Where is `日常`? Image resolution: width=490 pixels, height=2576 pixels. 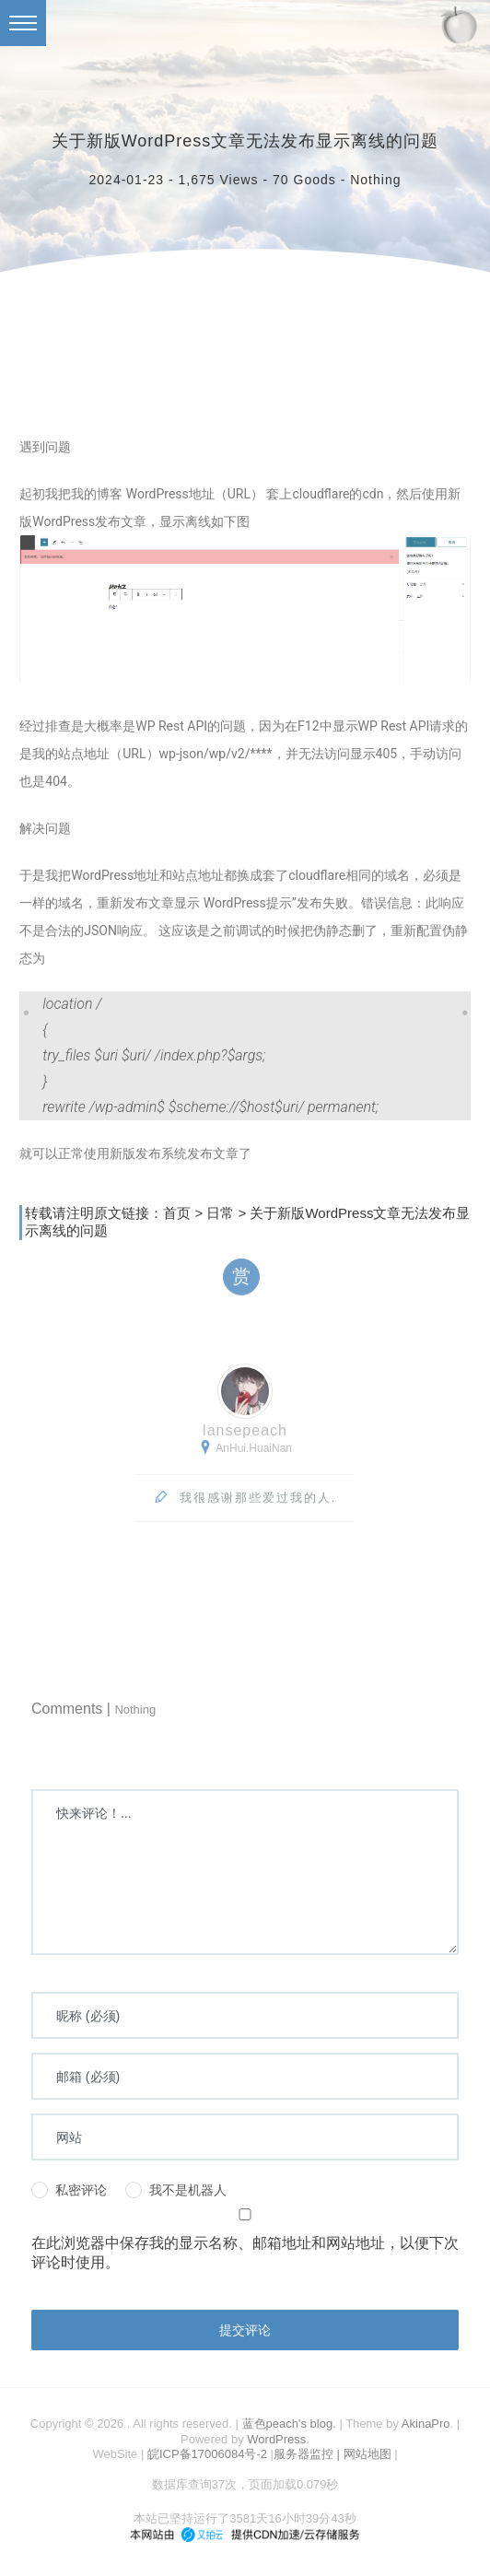
日常 is located at coordinates (220, 1216).